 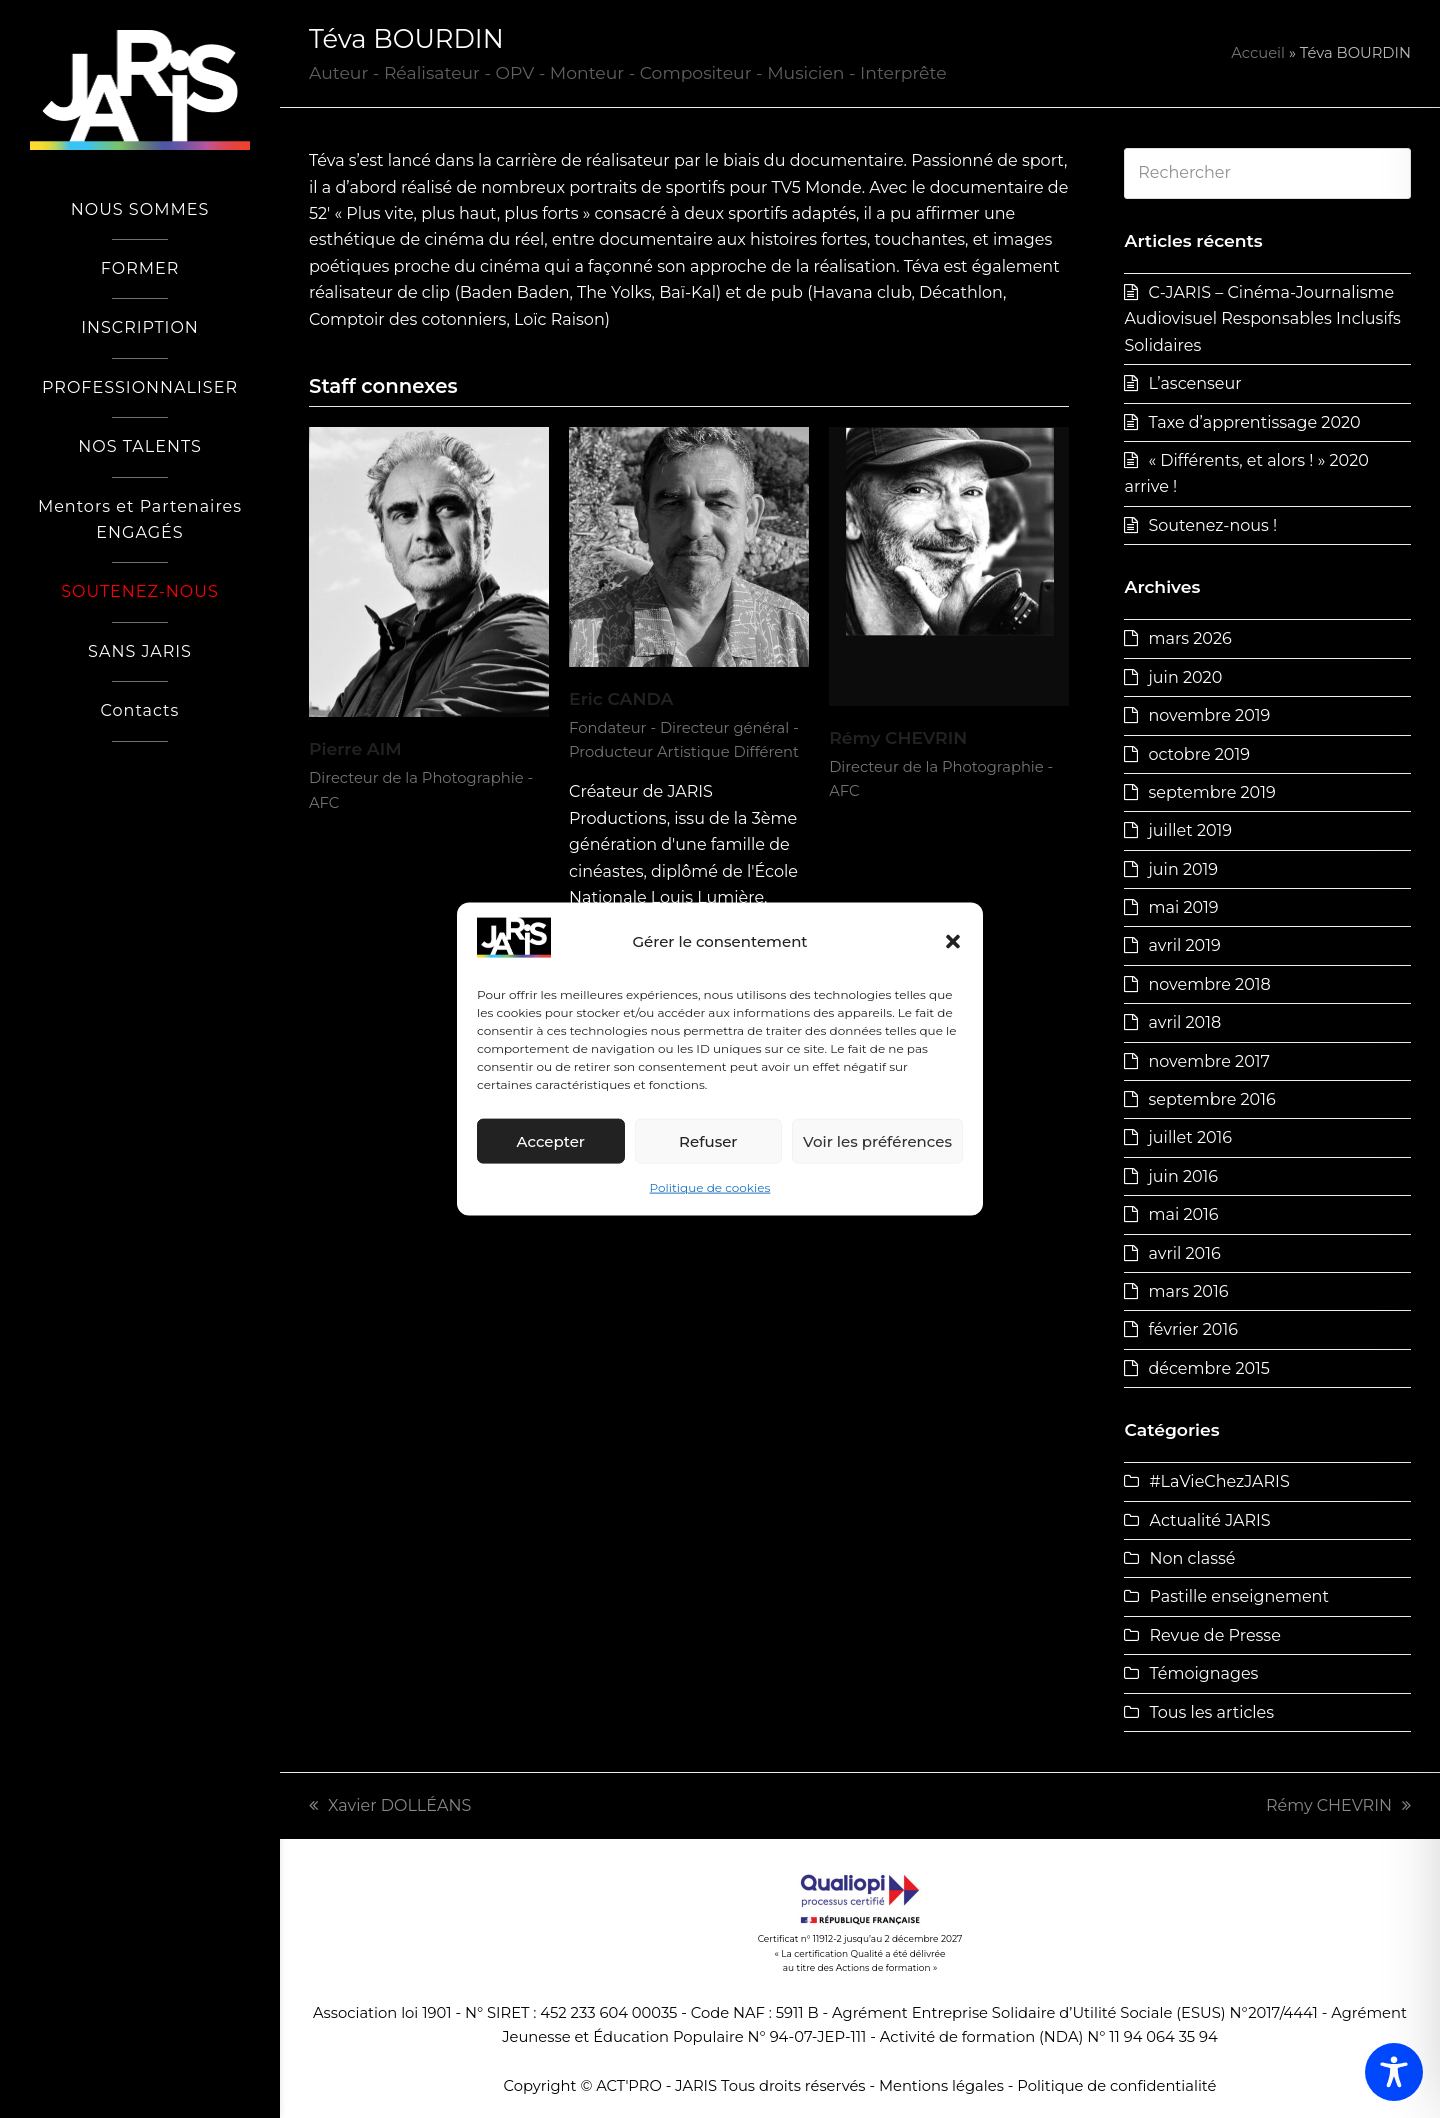 I want to click on septembre 2016, so click(x=1211, y=1099).